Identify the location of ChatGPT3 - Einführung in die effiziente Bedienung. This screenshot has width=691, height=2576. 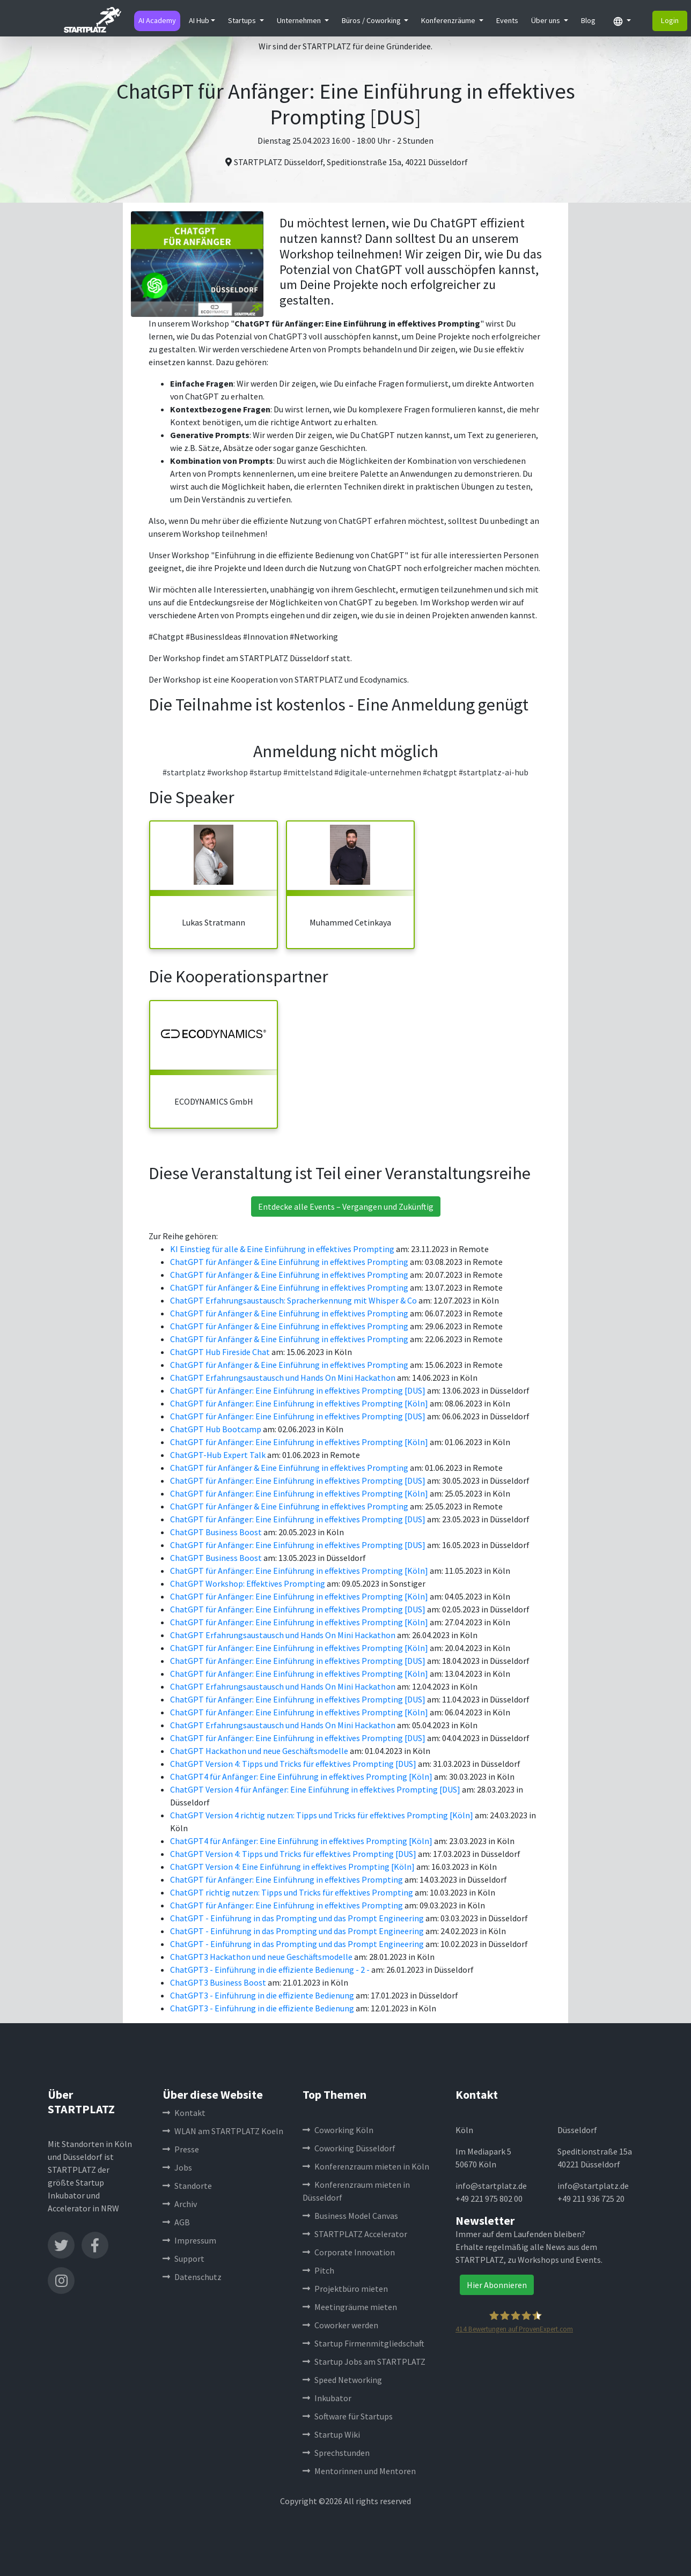
(263, 1995).